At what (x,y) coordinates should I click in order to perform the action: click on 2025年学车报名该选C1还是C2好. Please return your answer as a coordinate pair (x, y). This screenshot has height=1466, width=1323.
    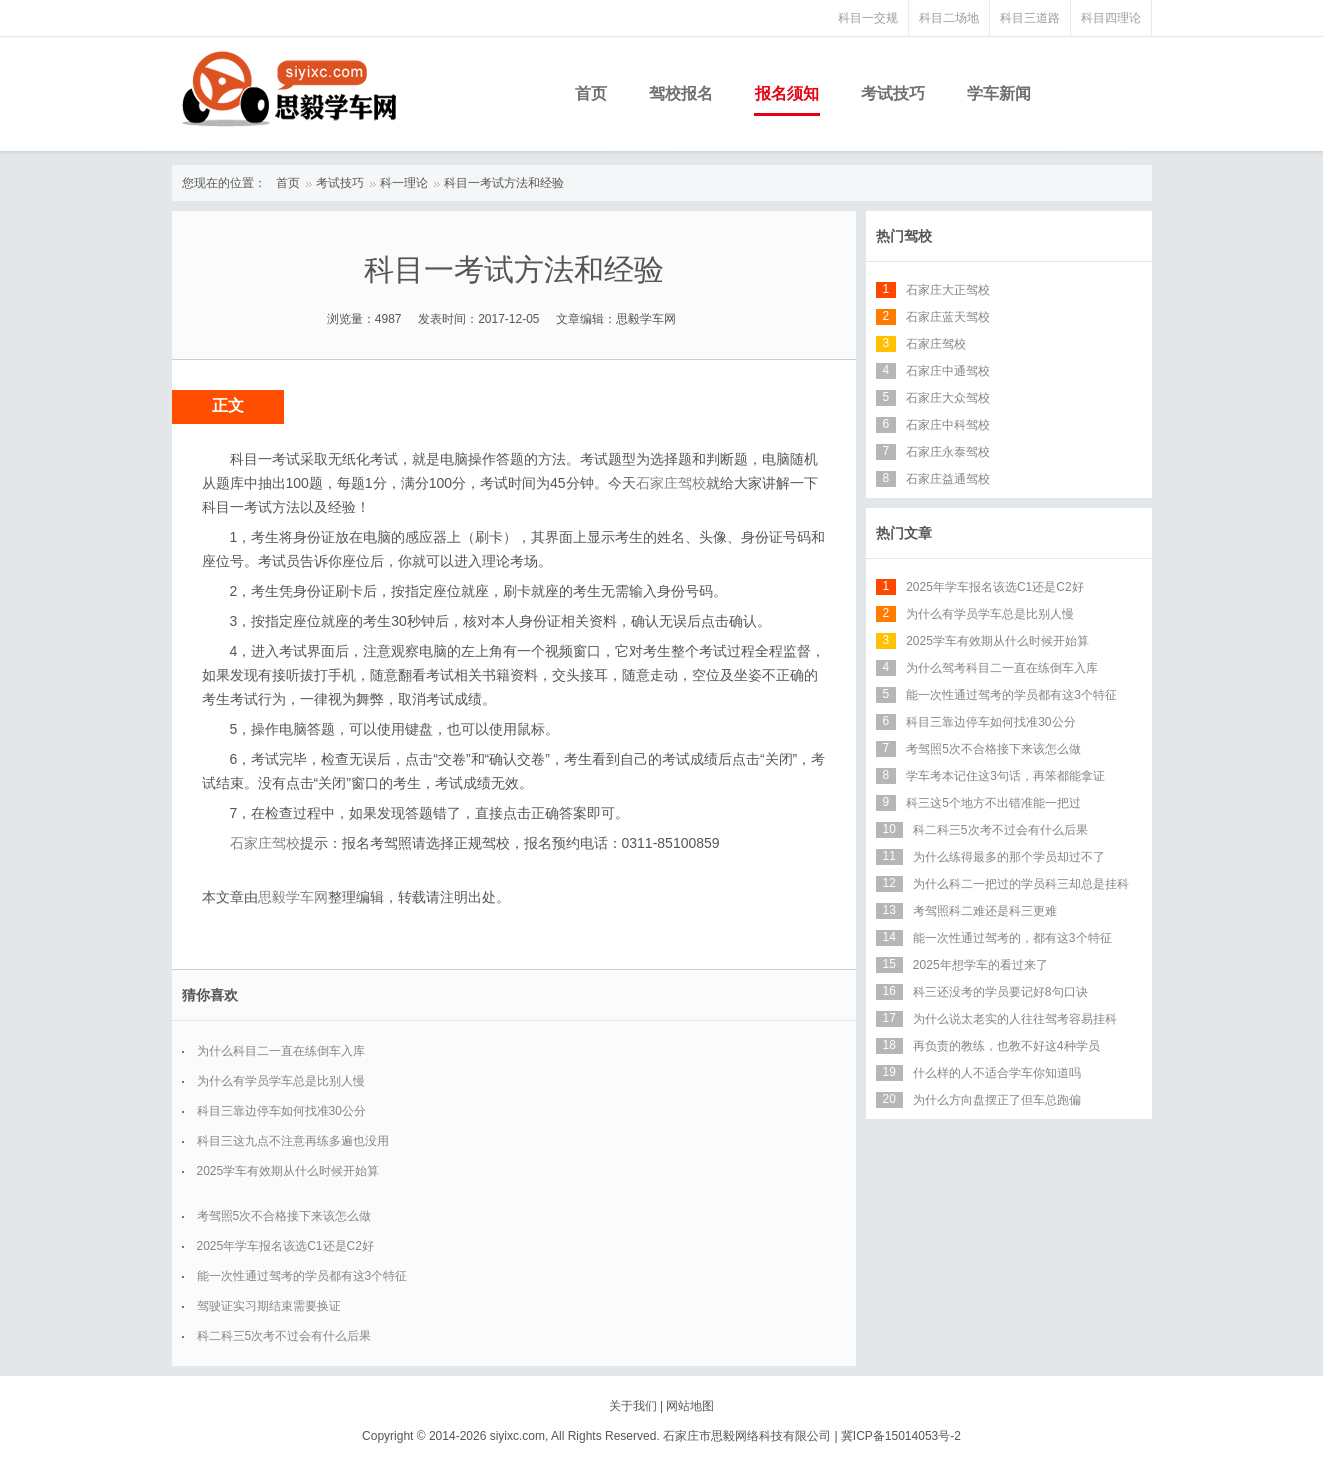
    Looking at the image, I should click on (285, 1246).